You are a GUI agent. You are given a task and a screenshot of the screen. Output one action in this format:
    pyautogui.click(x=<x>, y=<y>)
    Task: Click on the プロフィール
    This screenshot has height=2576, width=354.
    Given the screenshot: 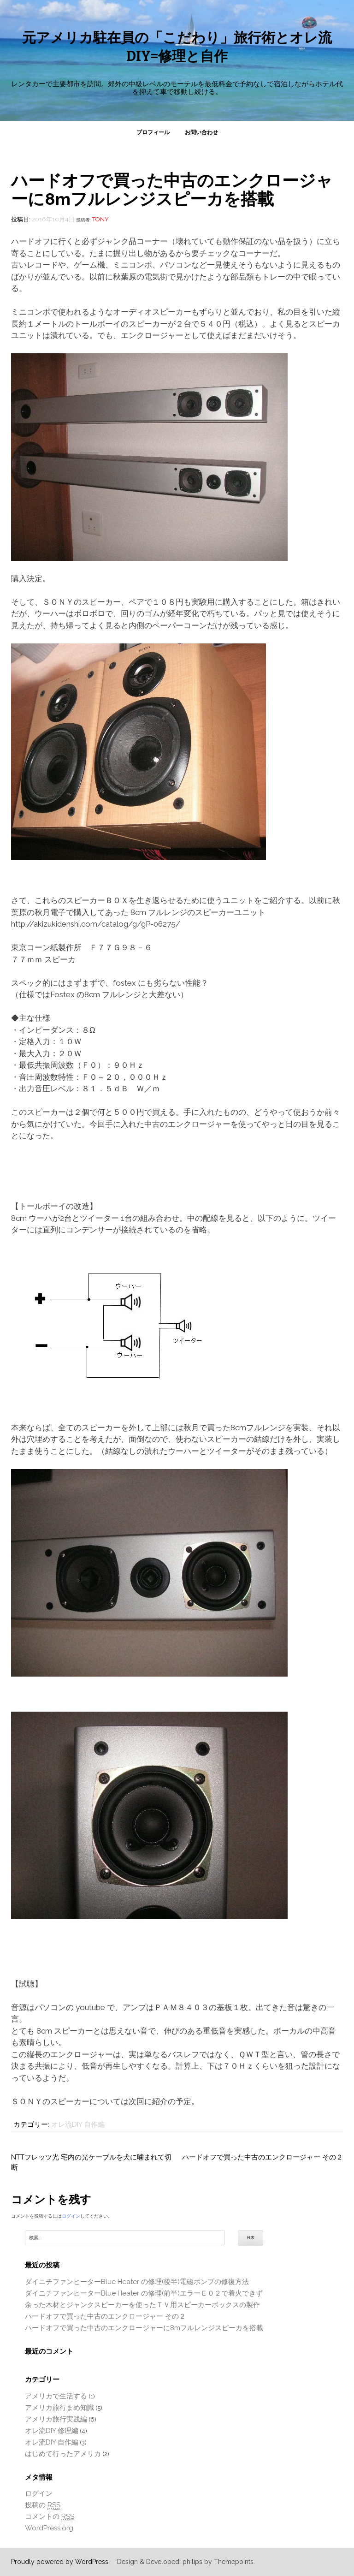 What is the action you would take?
    pyautogui.click(x=153, y=132)
    